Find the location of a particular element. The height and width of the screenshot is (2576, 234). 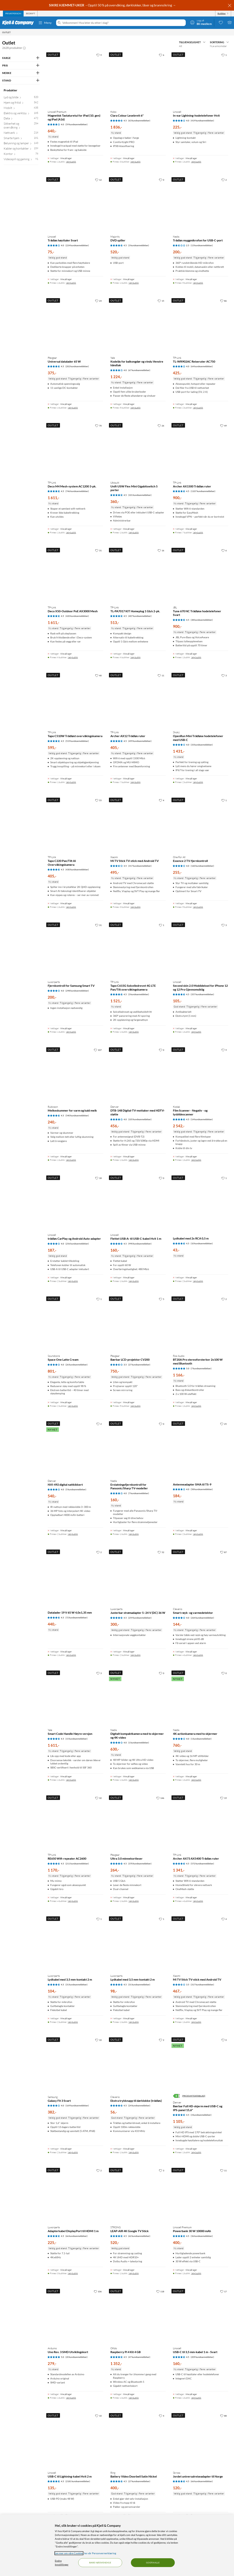

(31 kundeanmeldelser) [4.5 av 5 stjerner. Les 31 kundeanmeldelser] is located at coordinates (76, 1984).